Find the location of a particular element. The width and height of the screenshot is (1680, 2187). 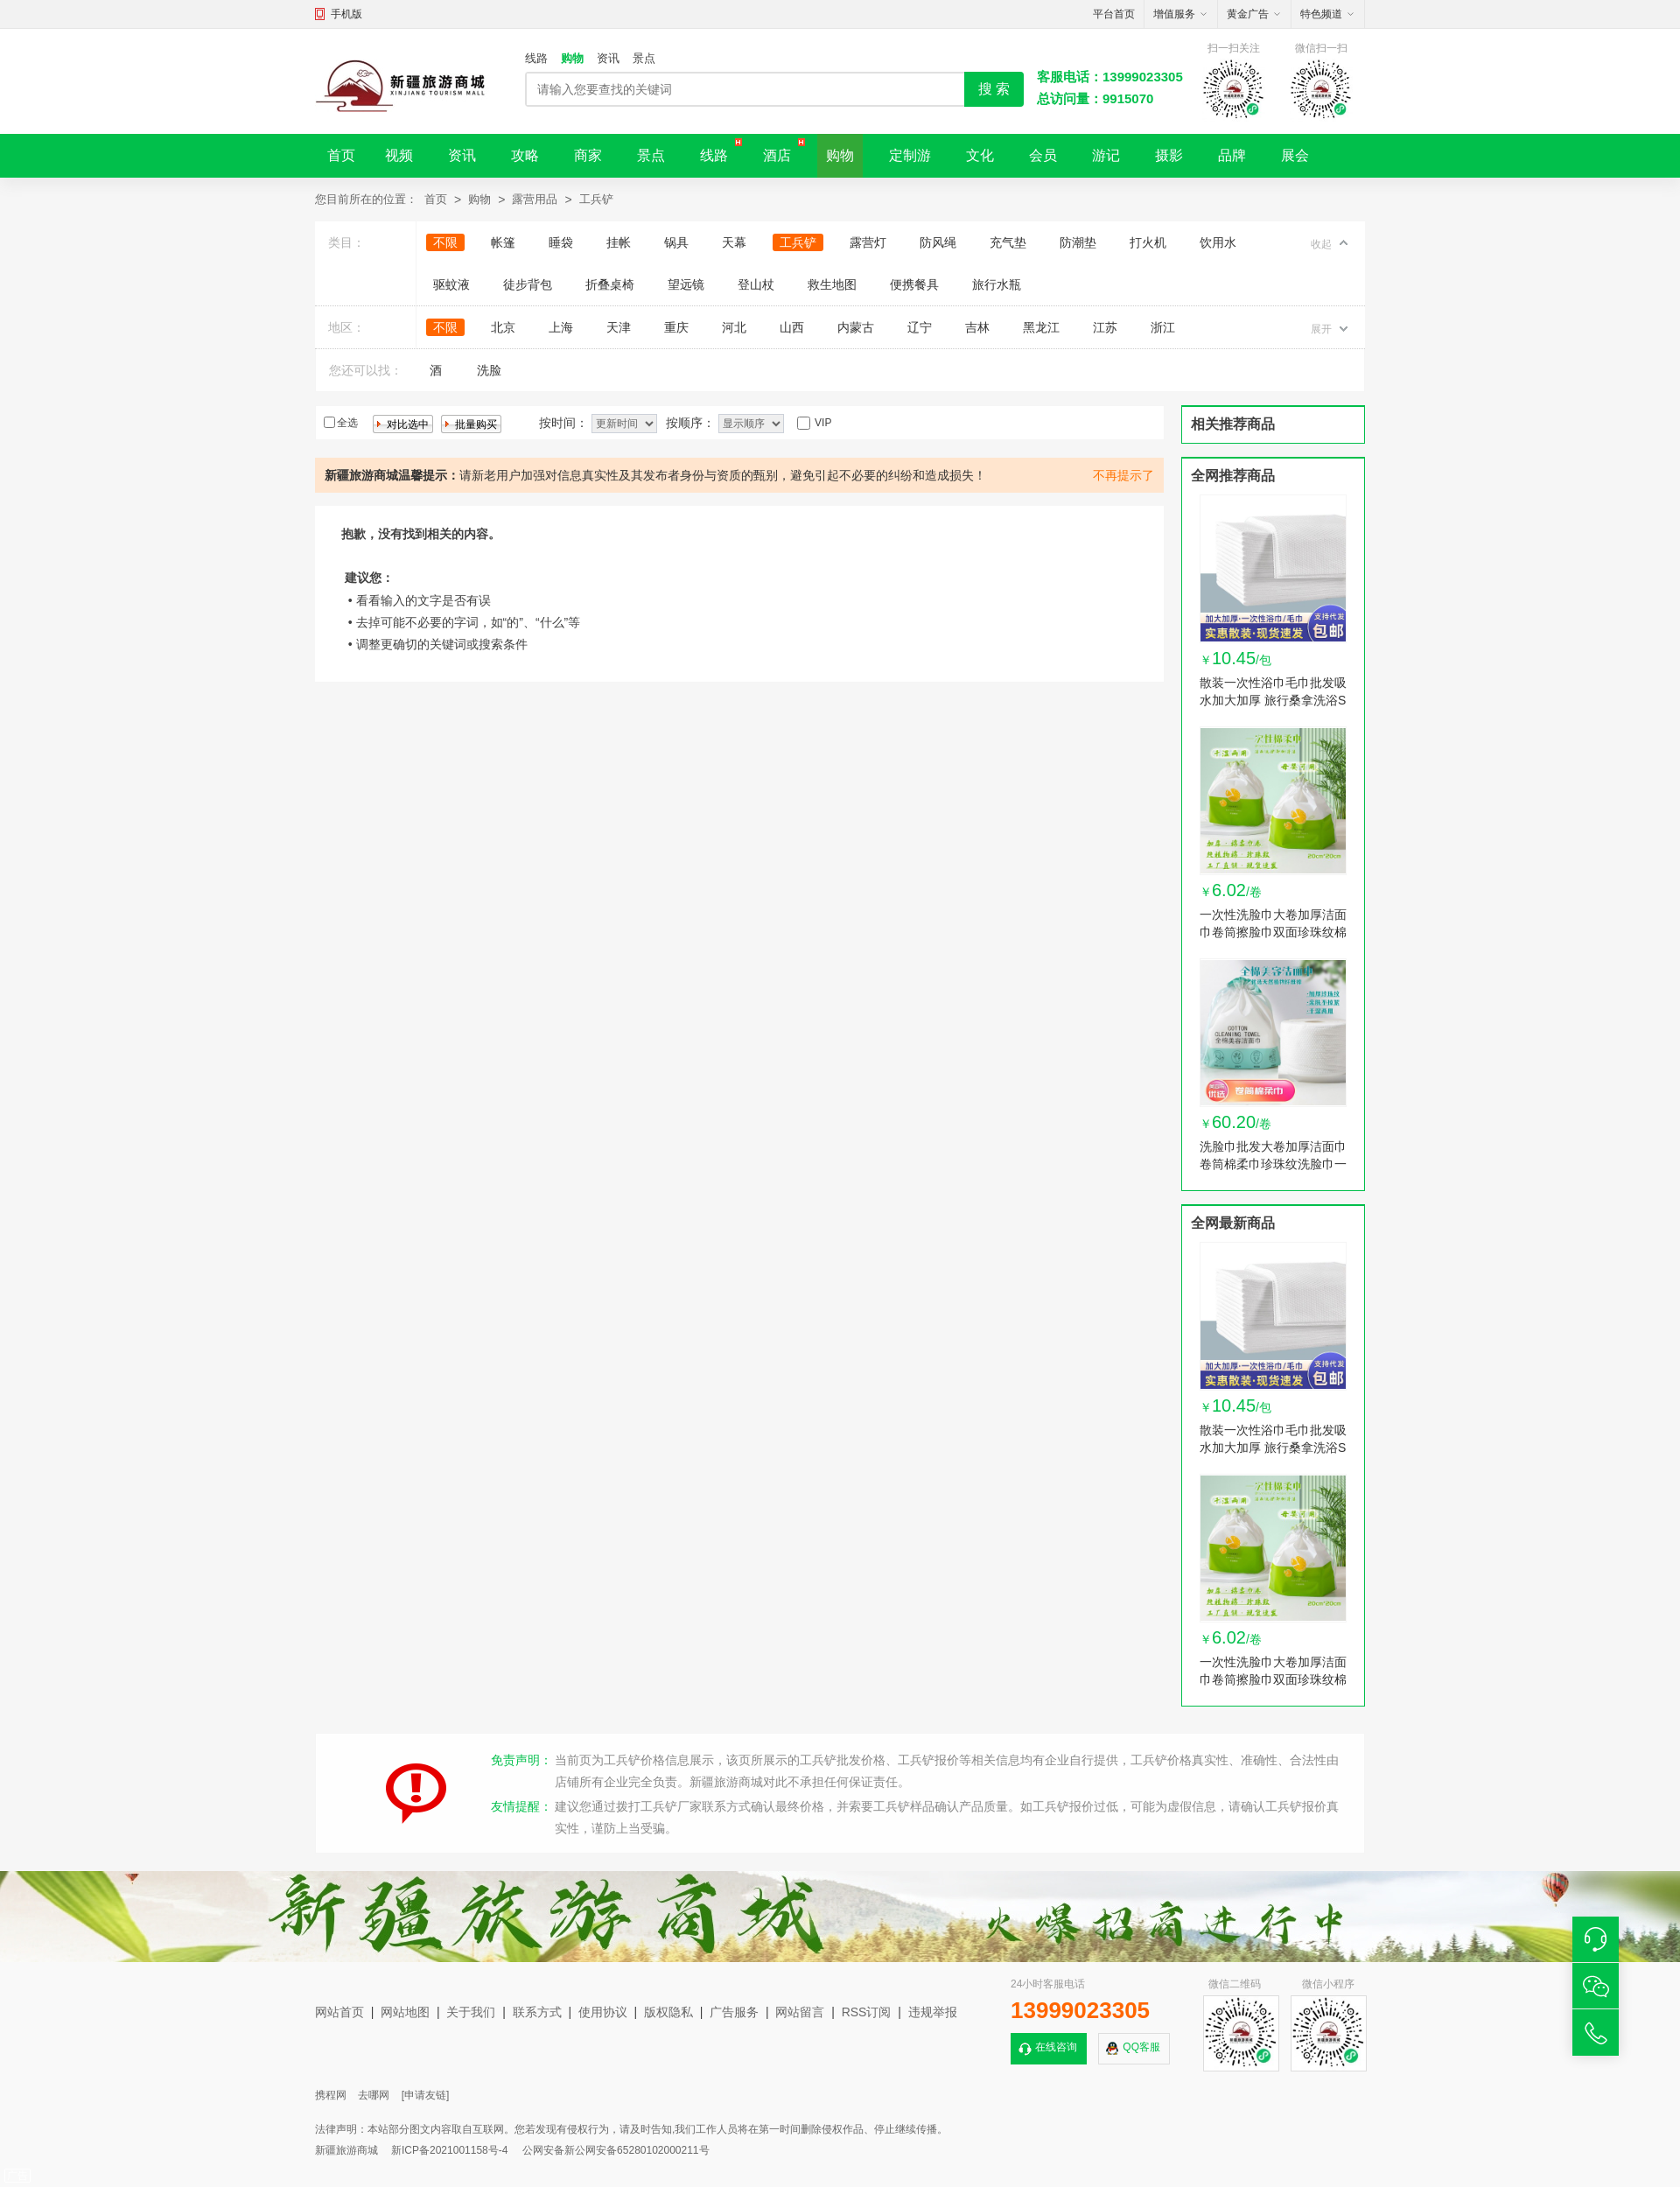

上海 is located at coordinates (561, 327).